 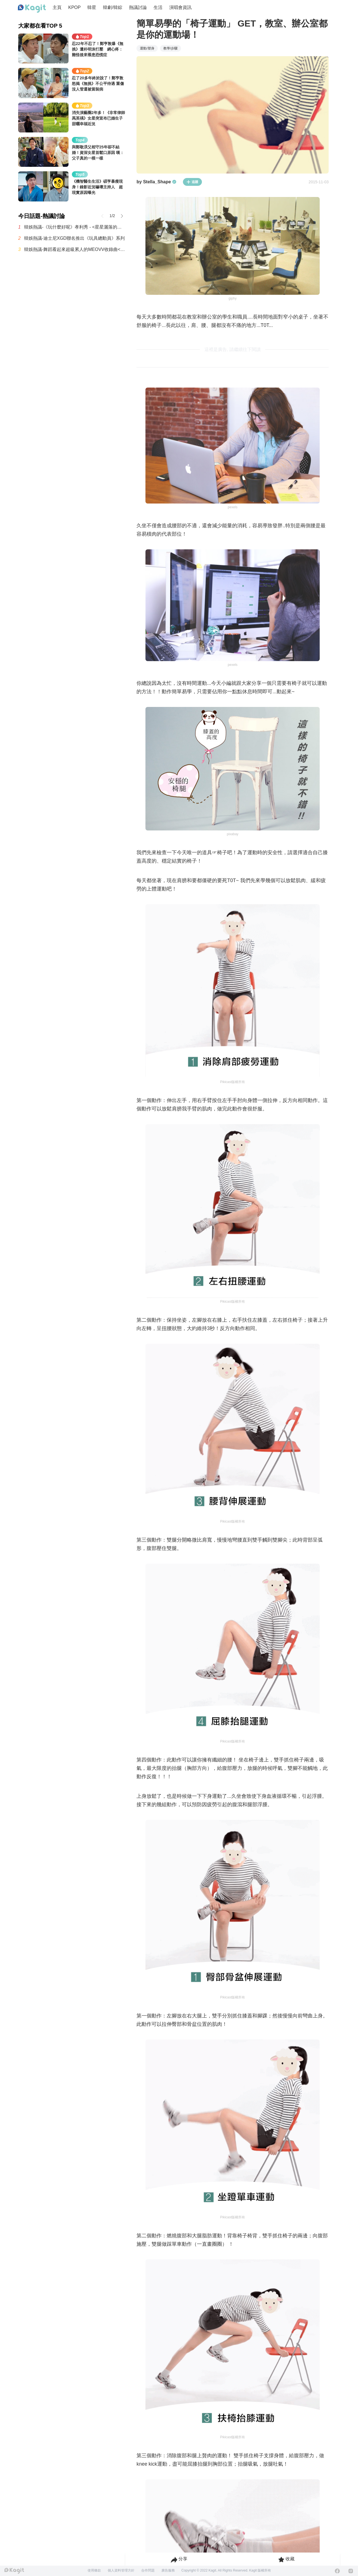 What do you see at coordinates (121, 2570) in the screenshot?
I see `個人資料管理方針` at bounding box center [121, 2570].